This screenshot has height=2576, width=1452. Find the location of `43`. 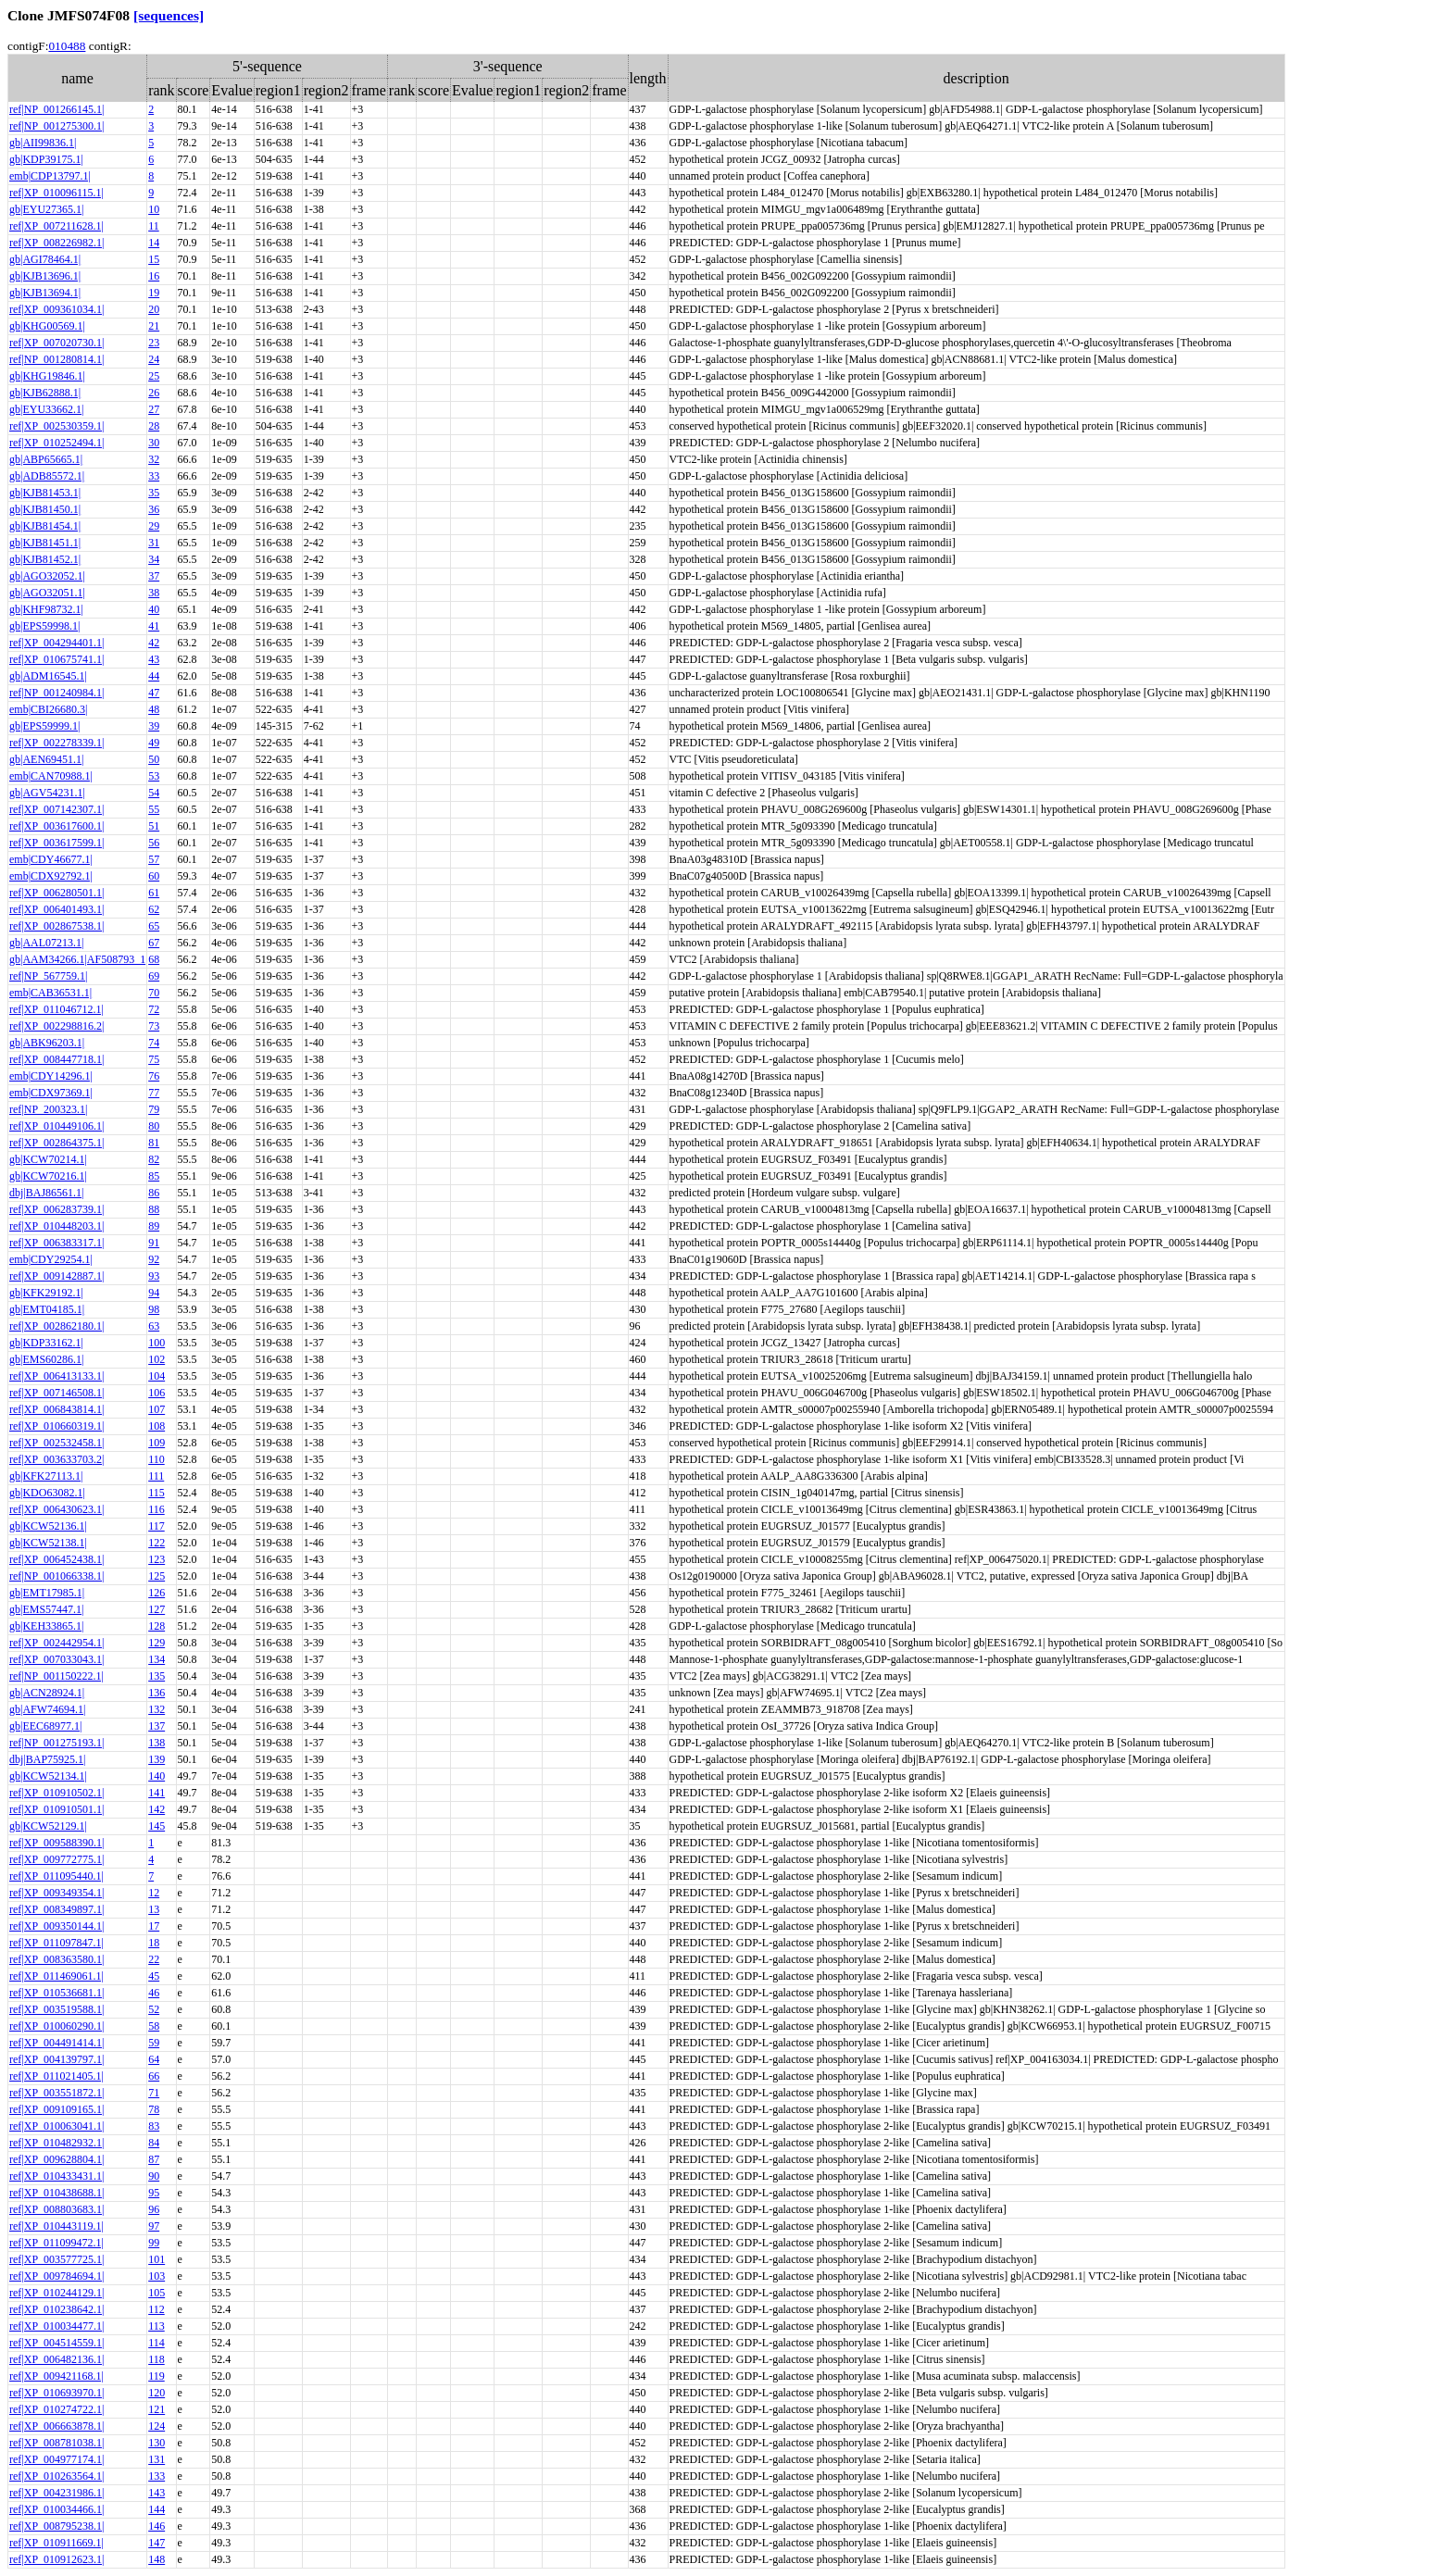

43 is located at coordinates (153, 659).